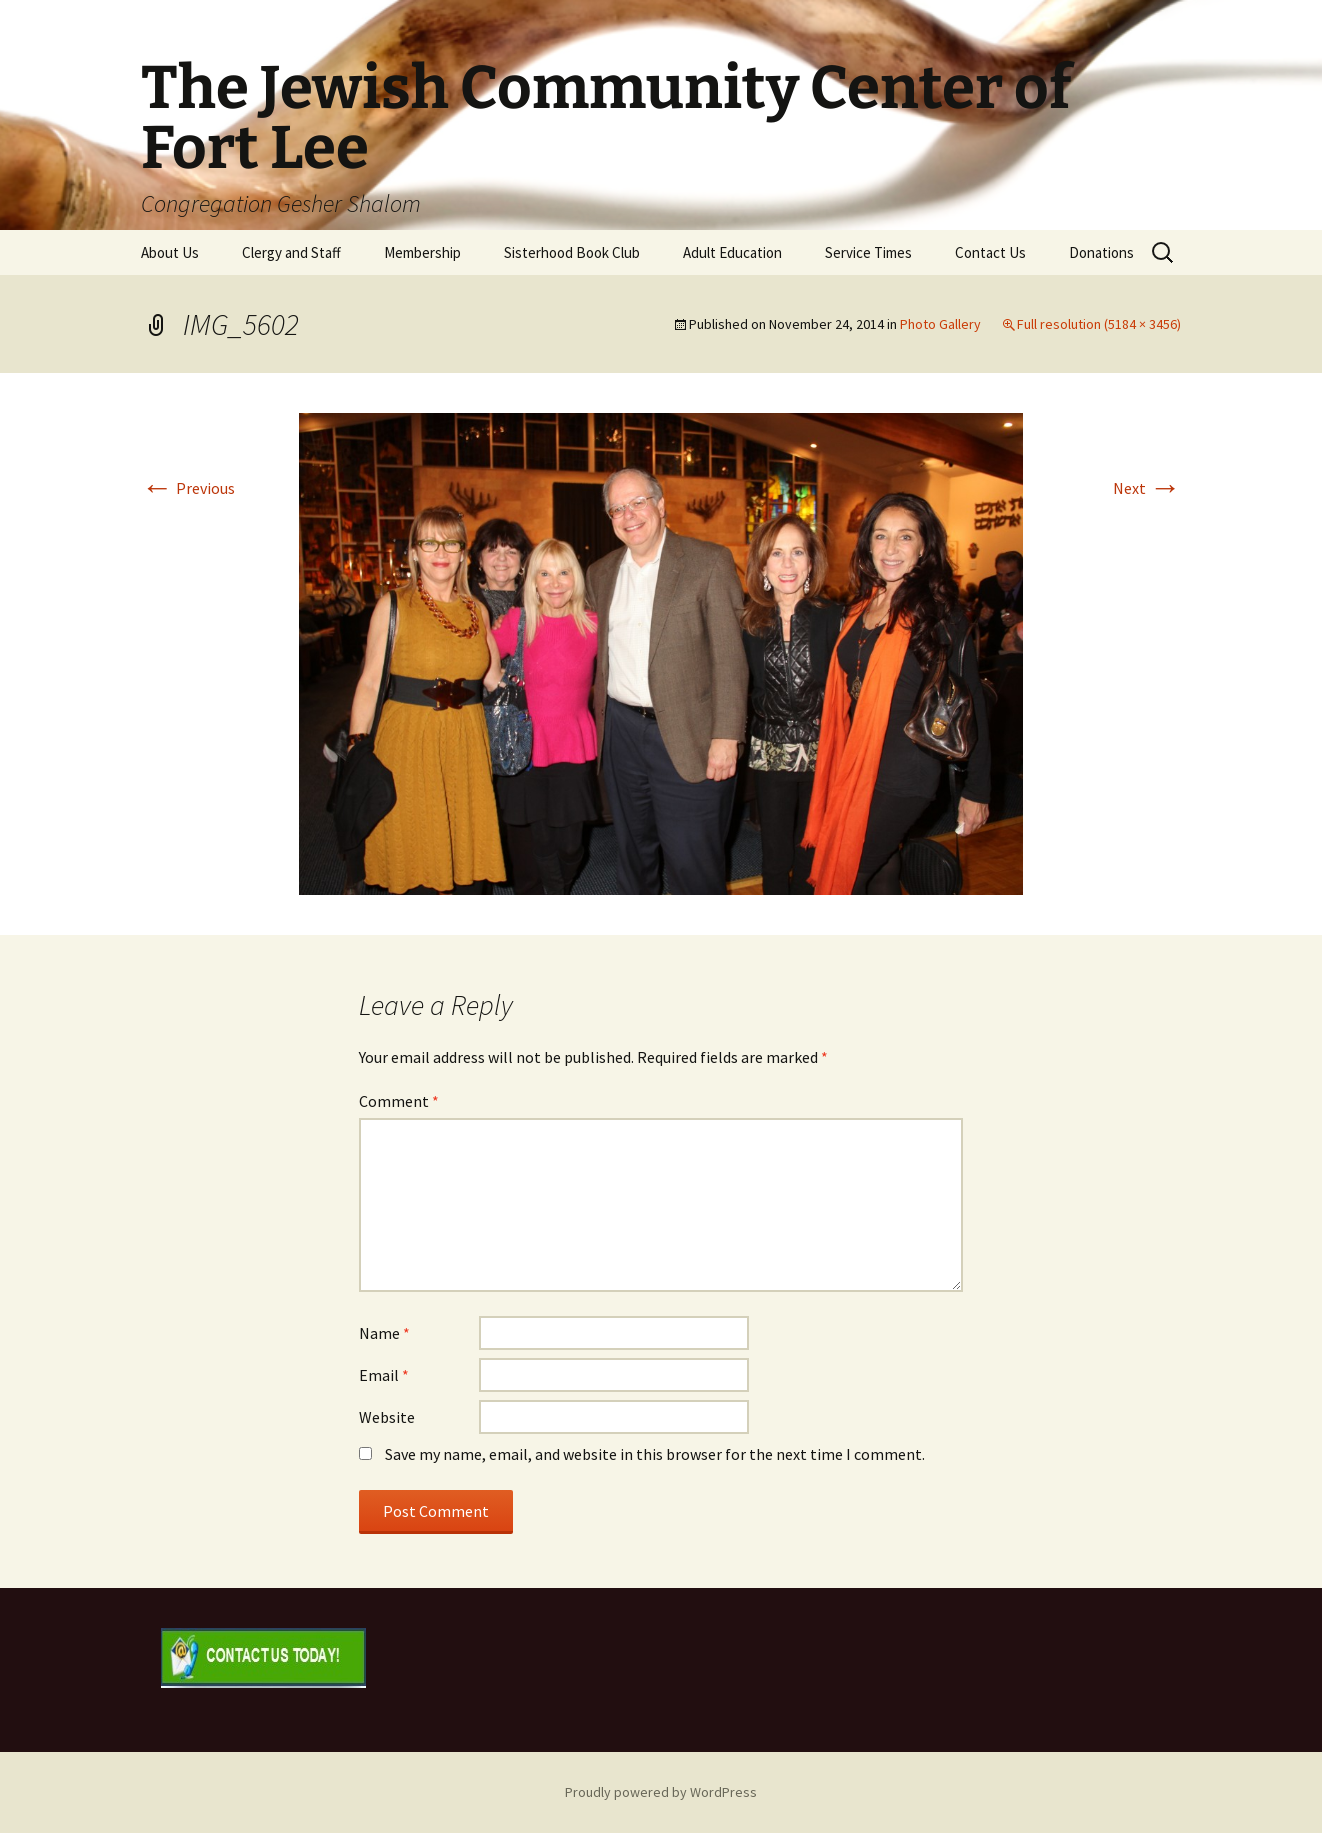 The width and height of the screenshot is (1322, 1833). I want to click on Comment, so click(399, 1101).